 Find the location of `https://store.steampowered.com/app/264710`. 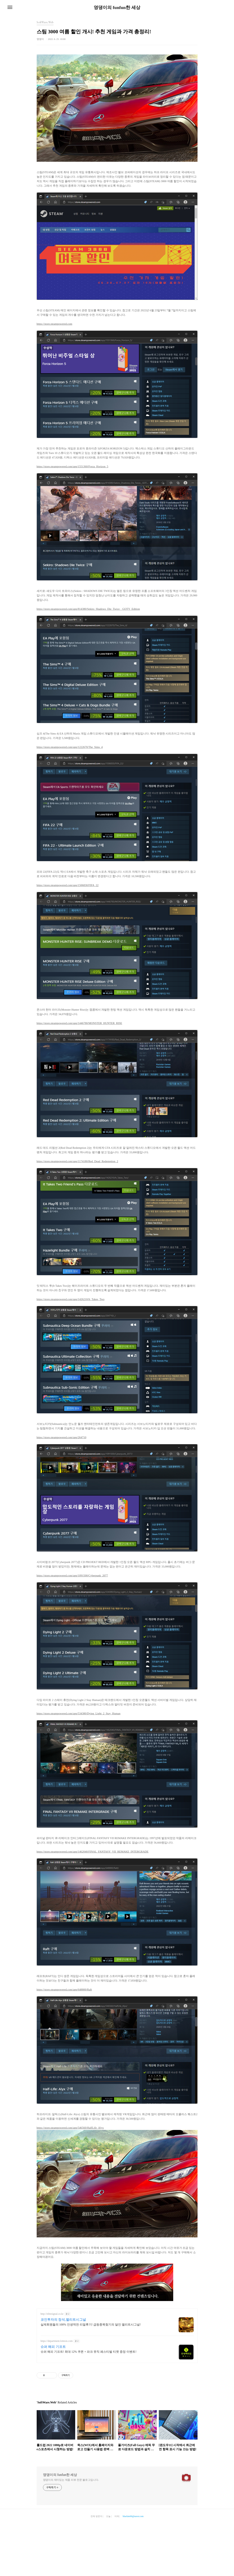

https://store.steampowered.com/app/264710 is located at coordinates (61, 1437).